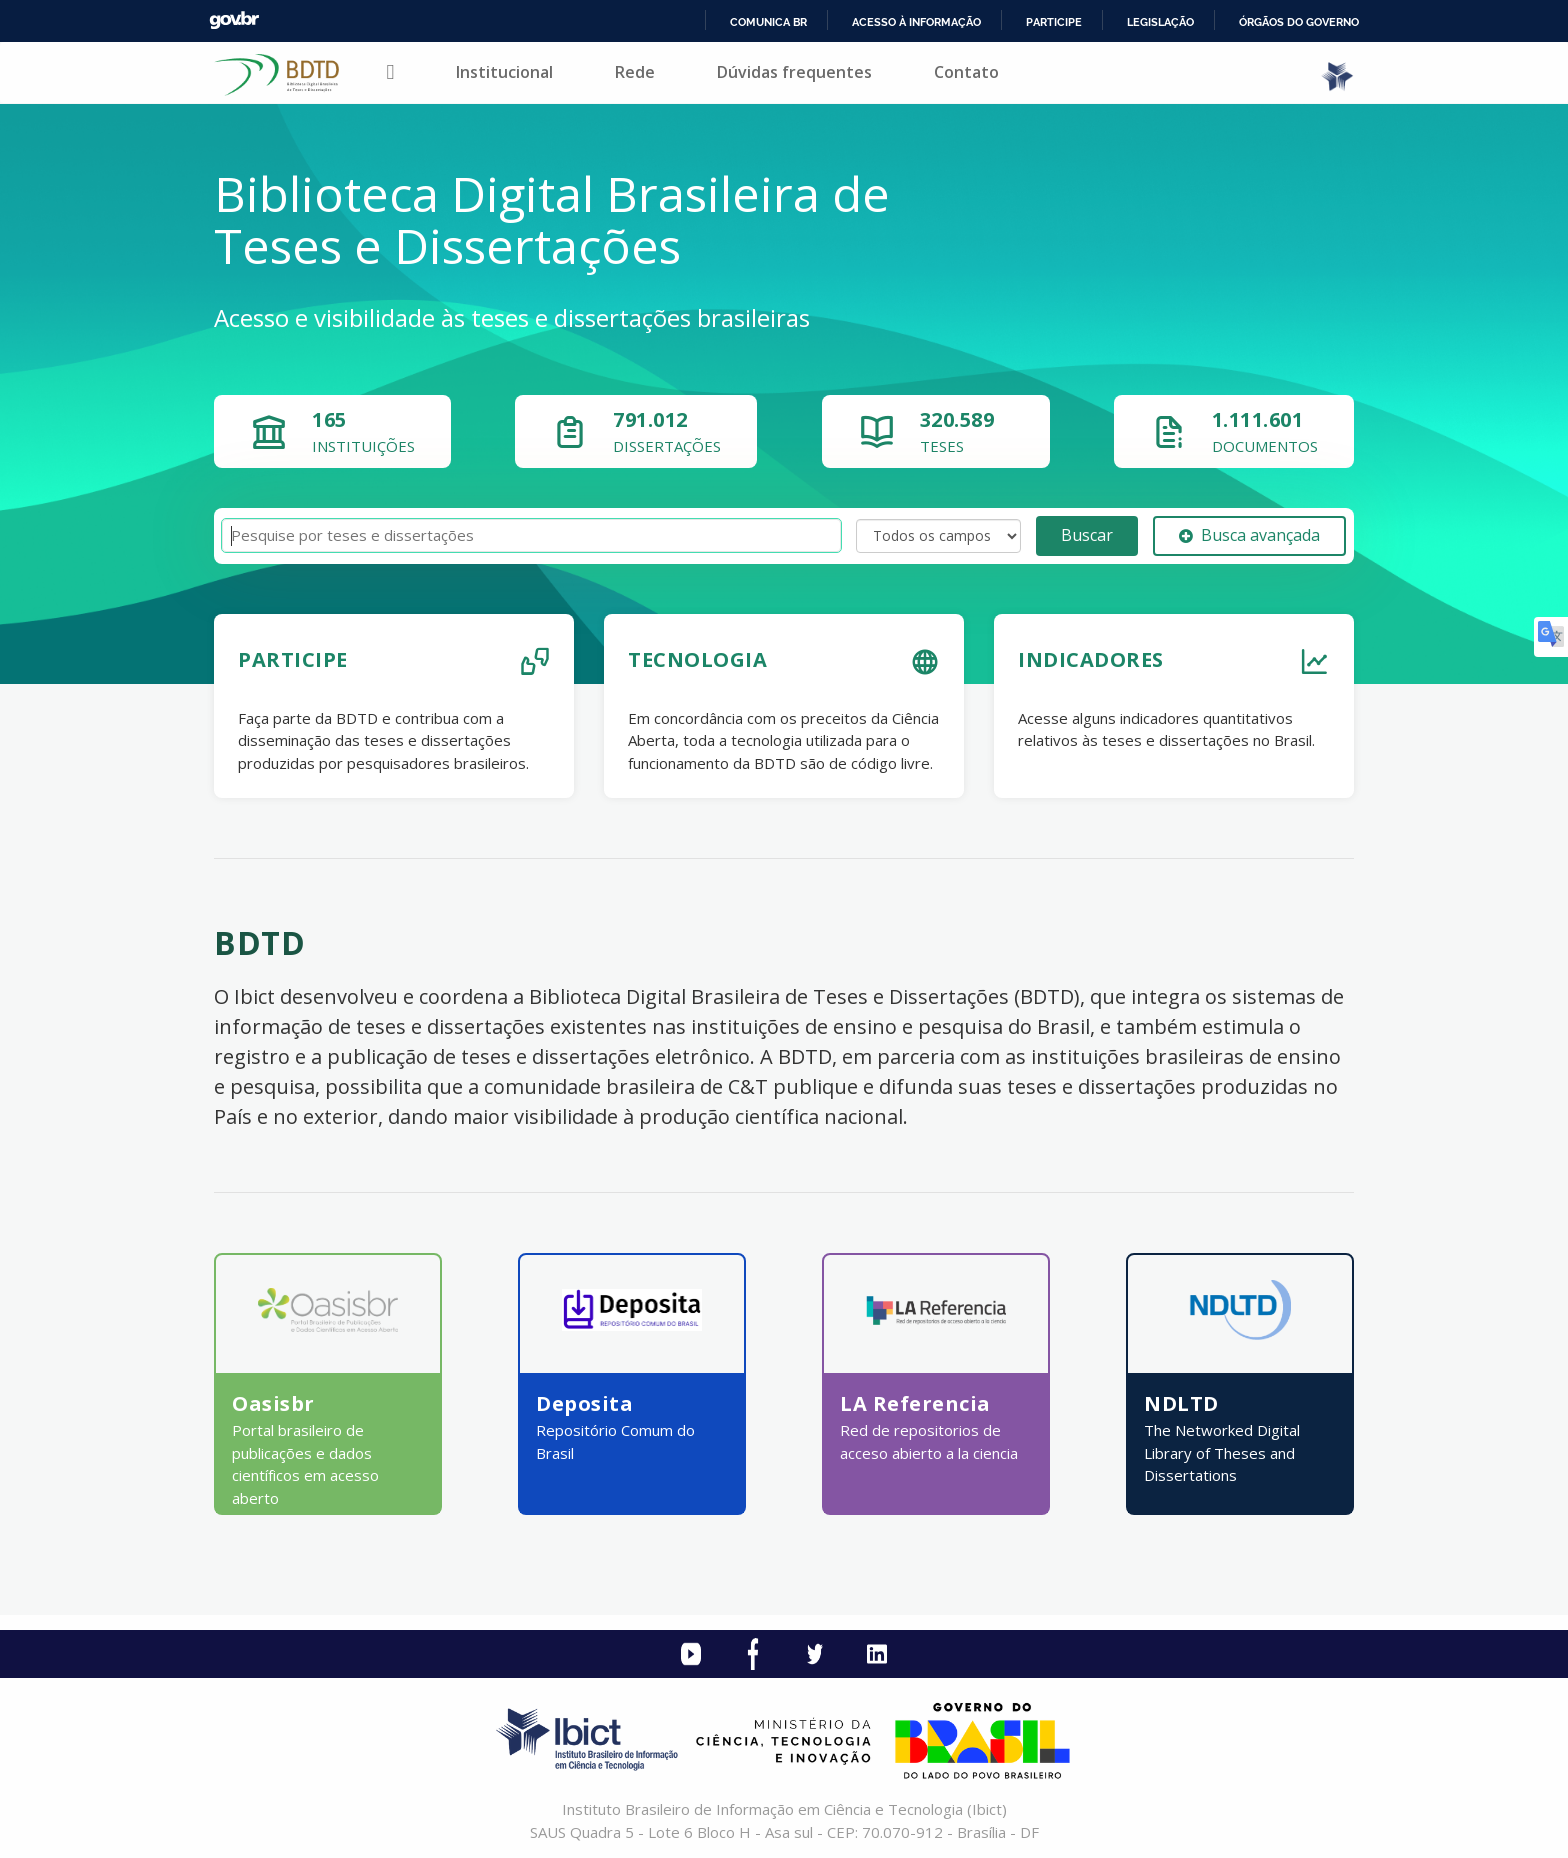 This screenshot has width=1568, height=1858. Describe the element at coordinates (1249, 535) in the screenshot. I see `Busca avançada` at that location.